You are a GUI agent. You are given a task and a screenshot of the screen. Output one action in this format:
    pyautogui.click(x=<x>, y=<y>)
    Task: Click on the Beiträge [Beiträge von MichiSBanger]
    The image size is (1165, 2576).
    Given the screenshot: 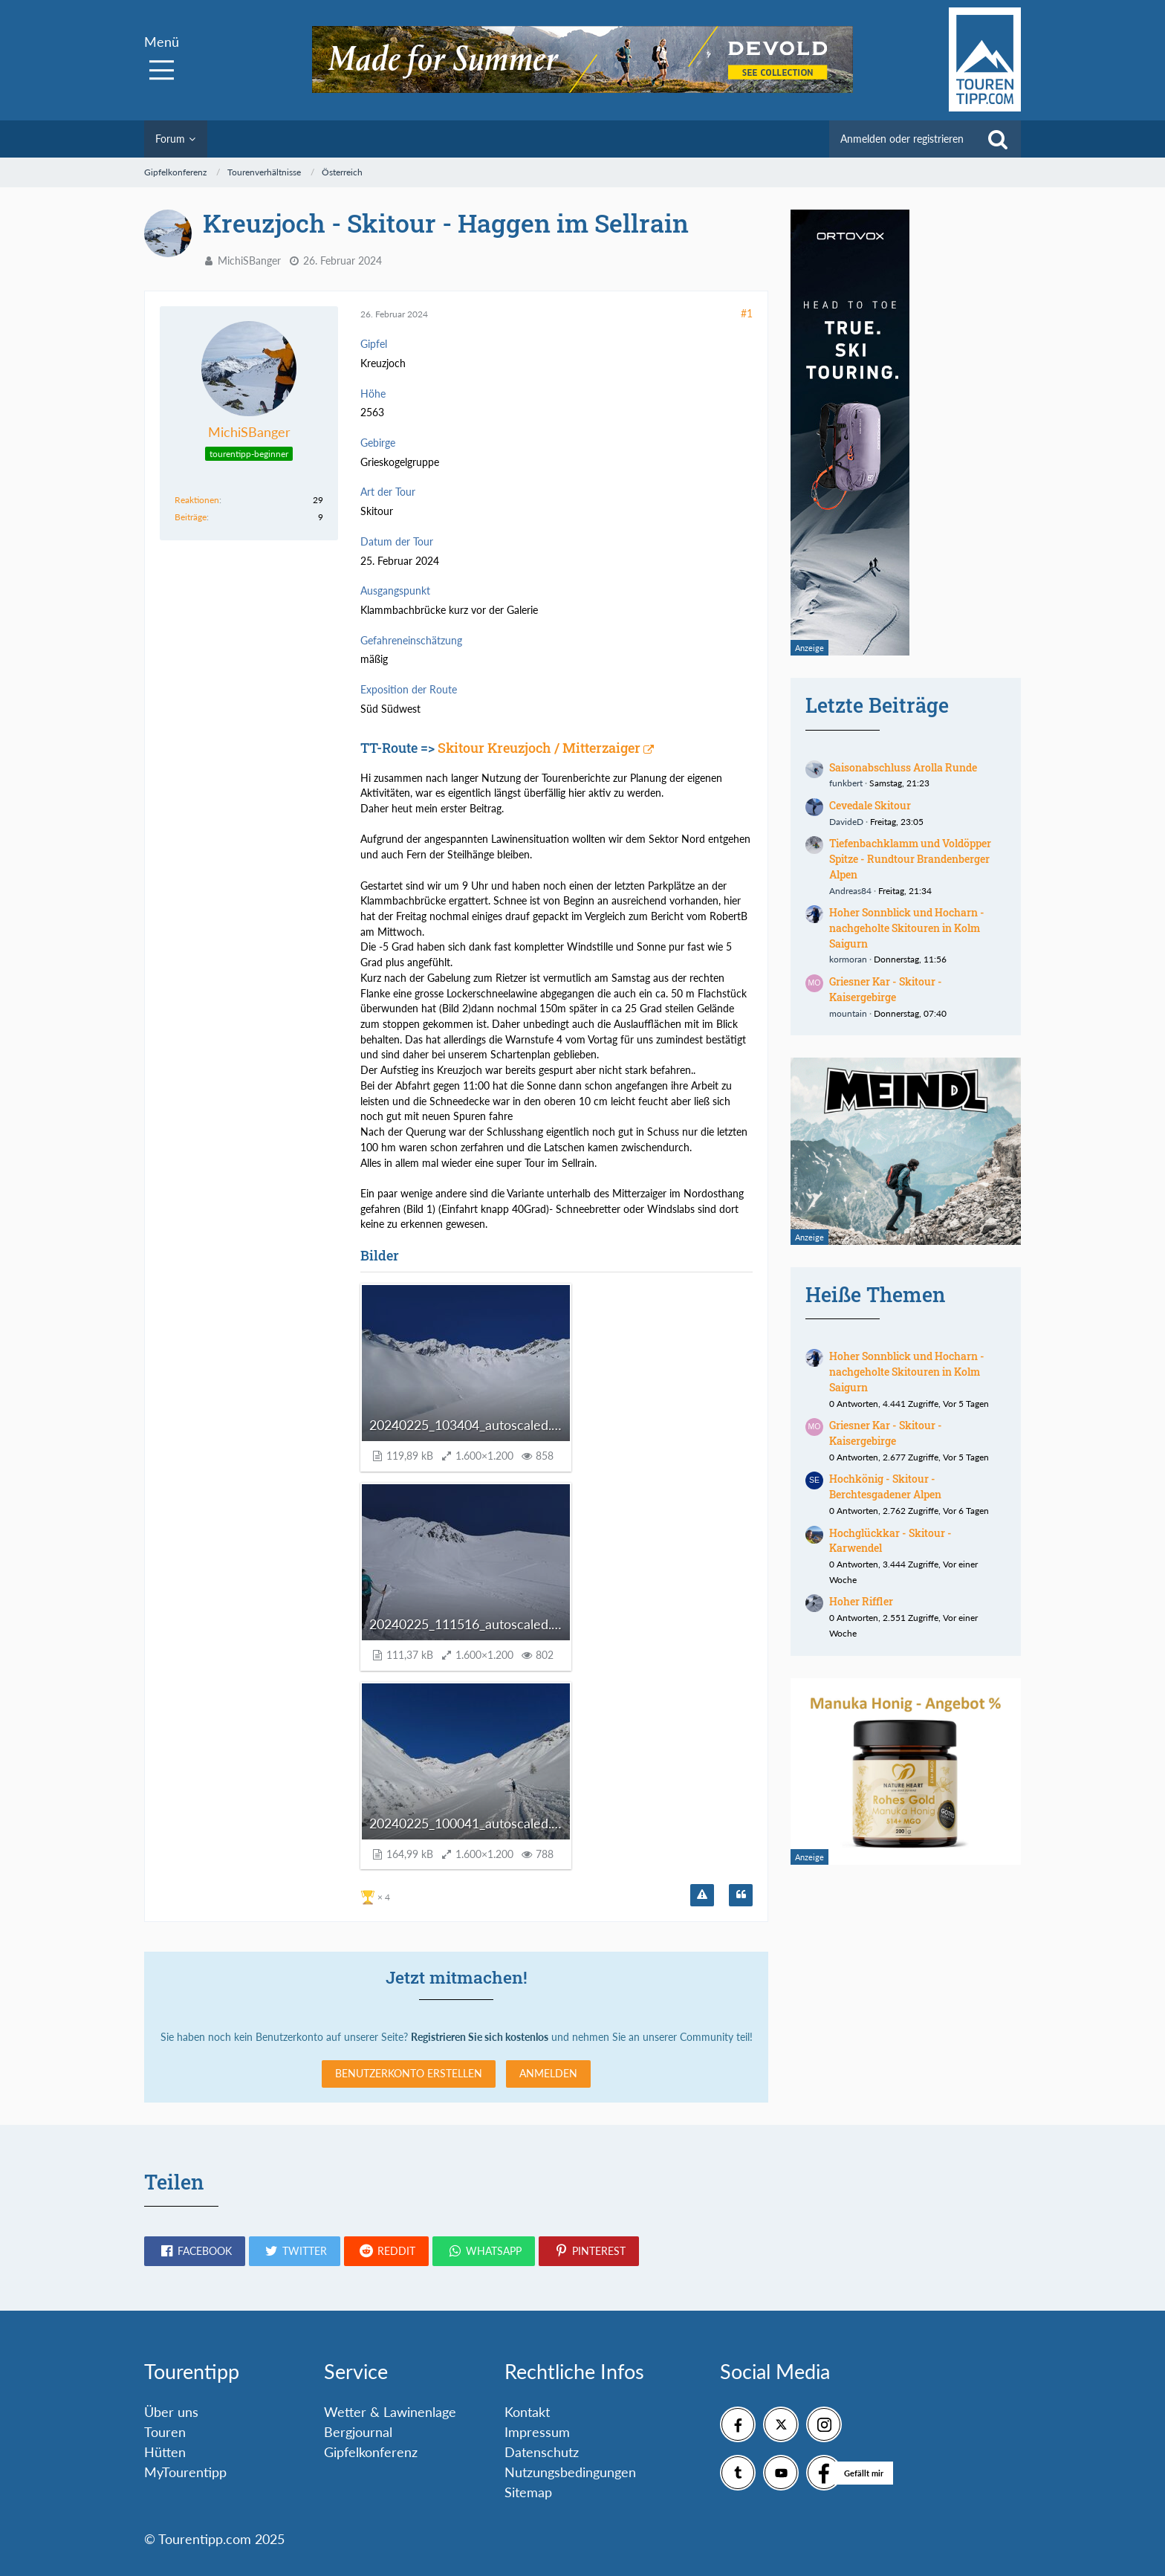 What is the action you would take?
    pyautogui.click(x=191, y=516)
    